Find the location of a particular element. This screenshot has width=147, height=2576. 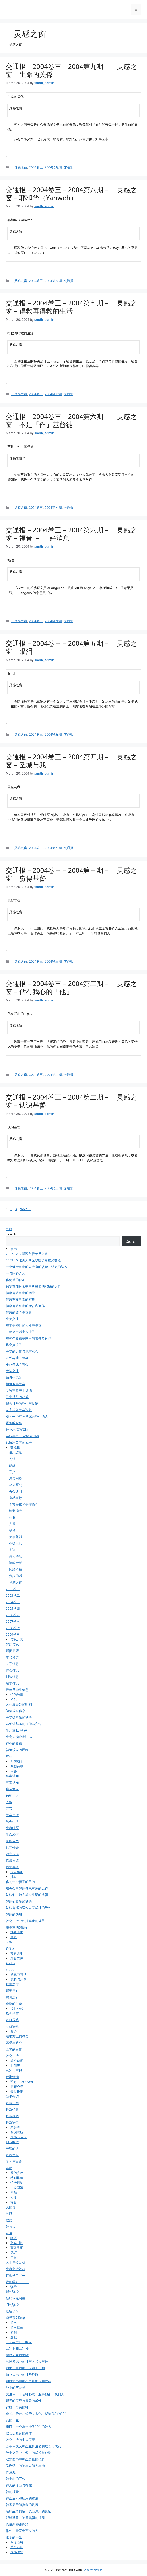

北美交通 is located at coordinates (12, 1319).